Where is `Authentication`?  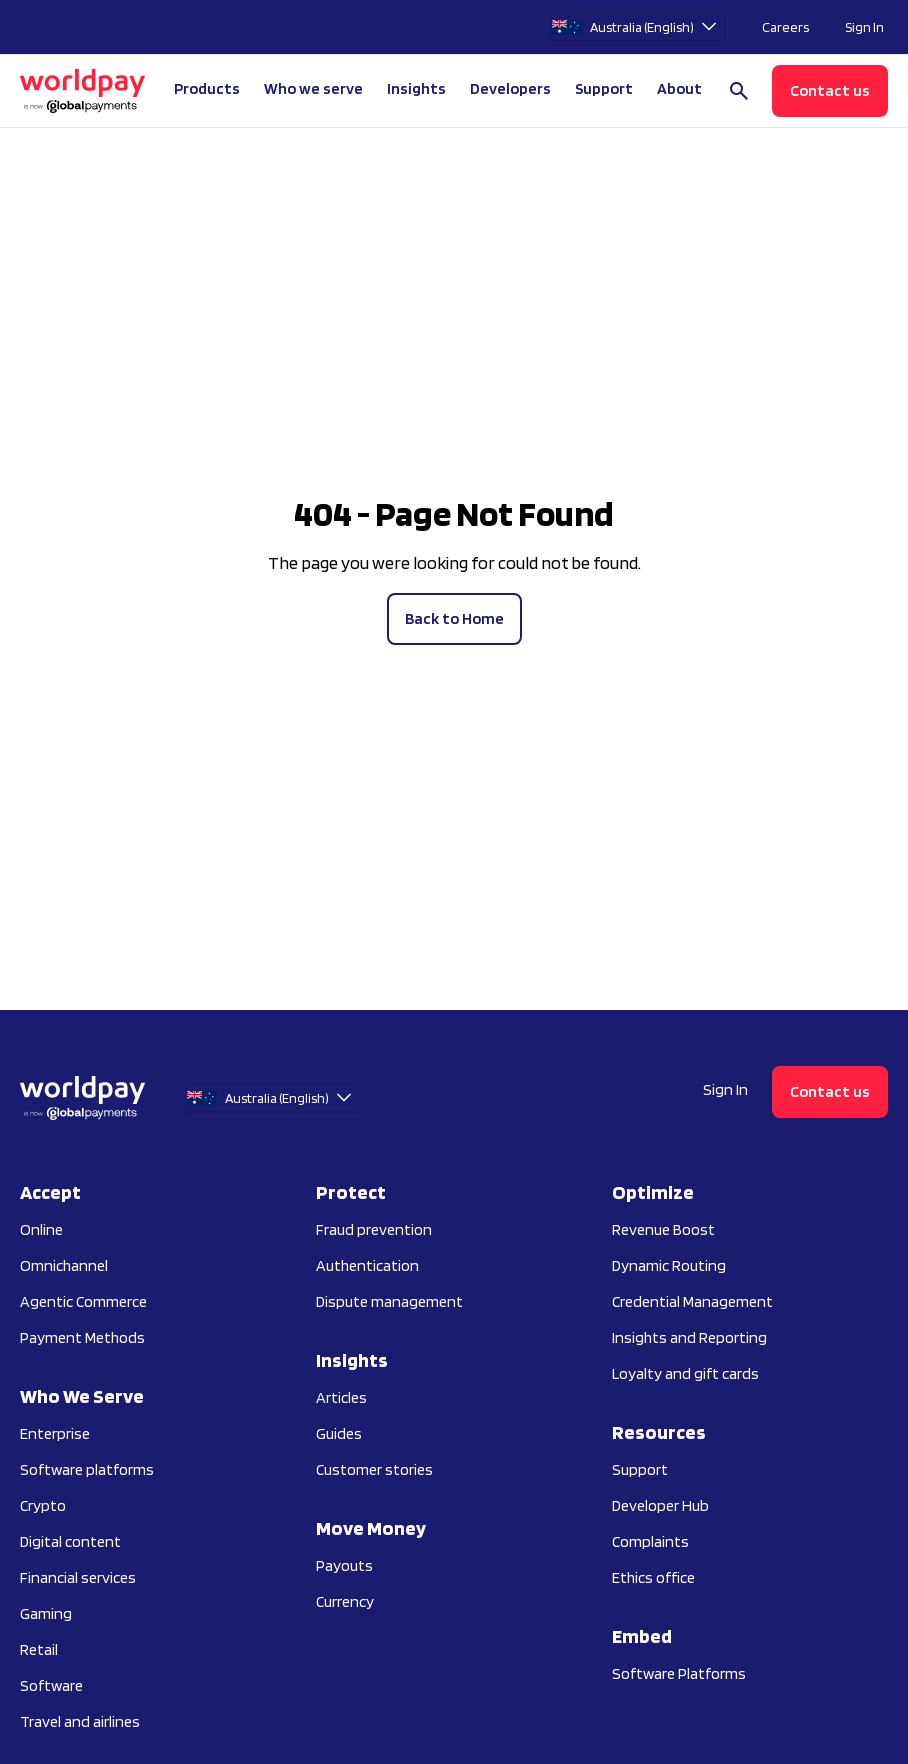 Authentication is located at coordinates (367, 1265).